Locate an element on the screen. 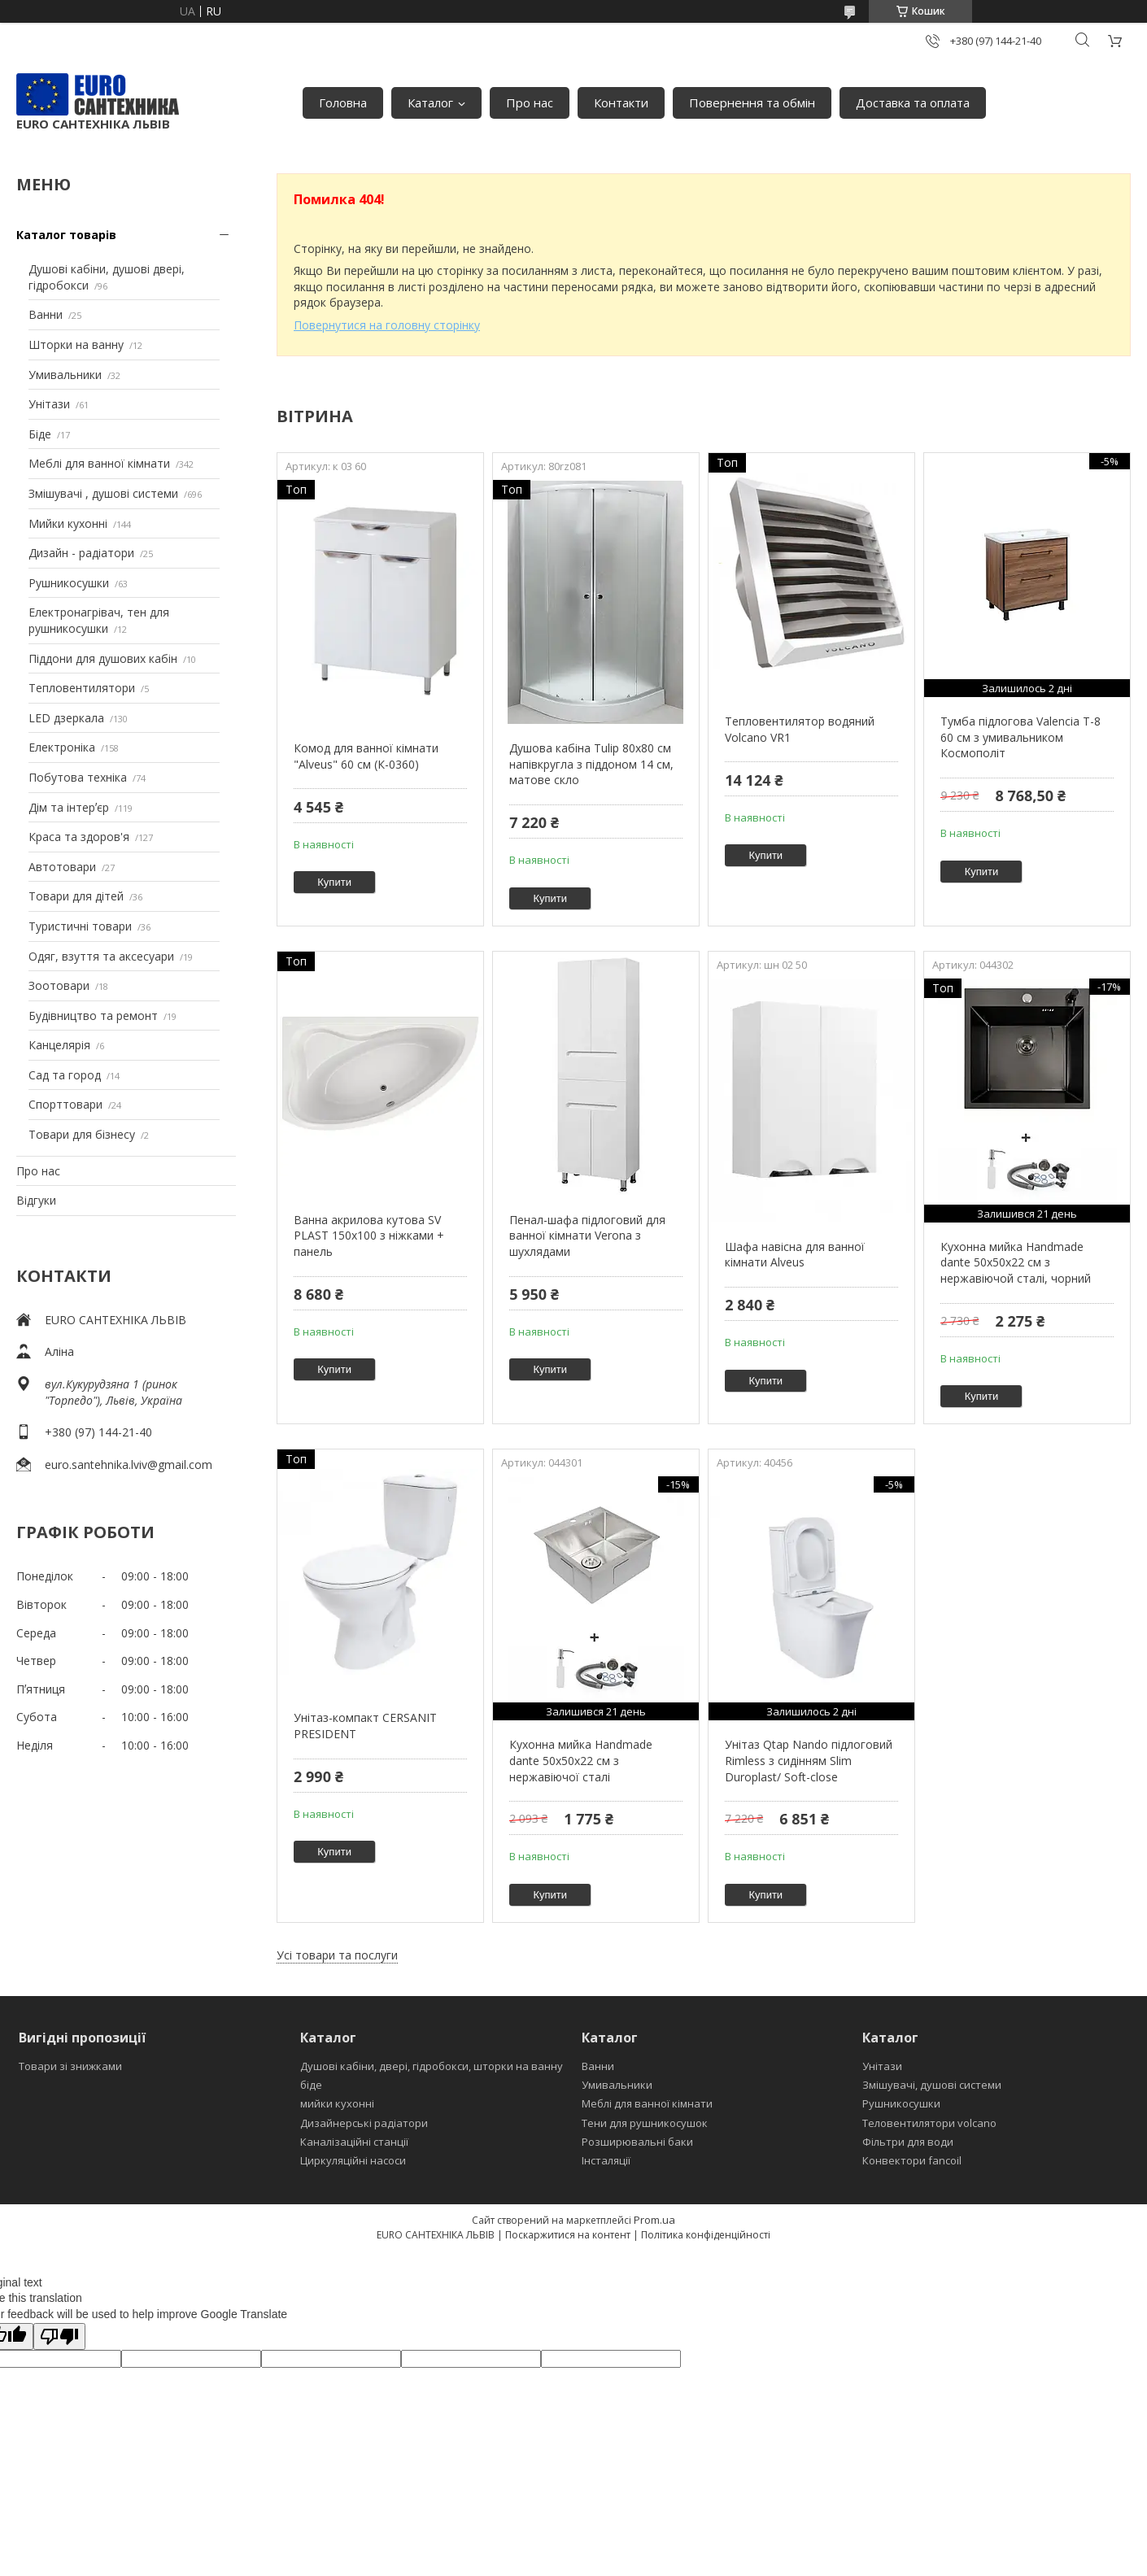  Електронагрівач, тен для рушникосушки is located at coordinates (98, 620).